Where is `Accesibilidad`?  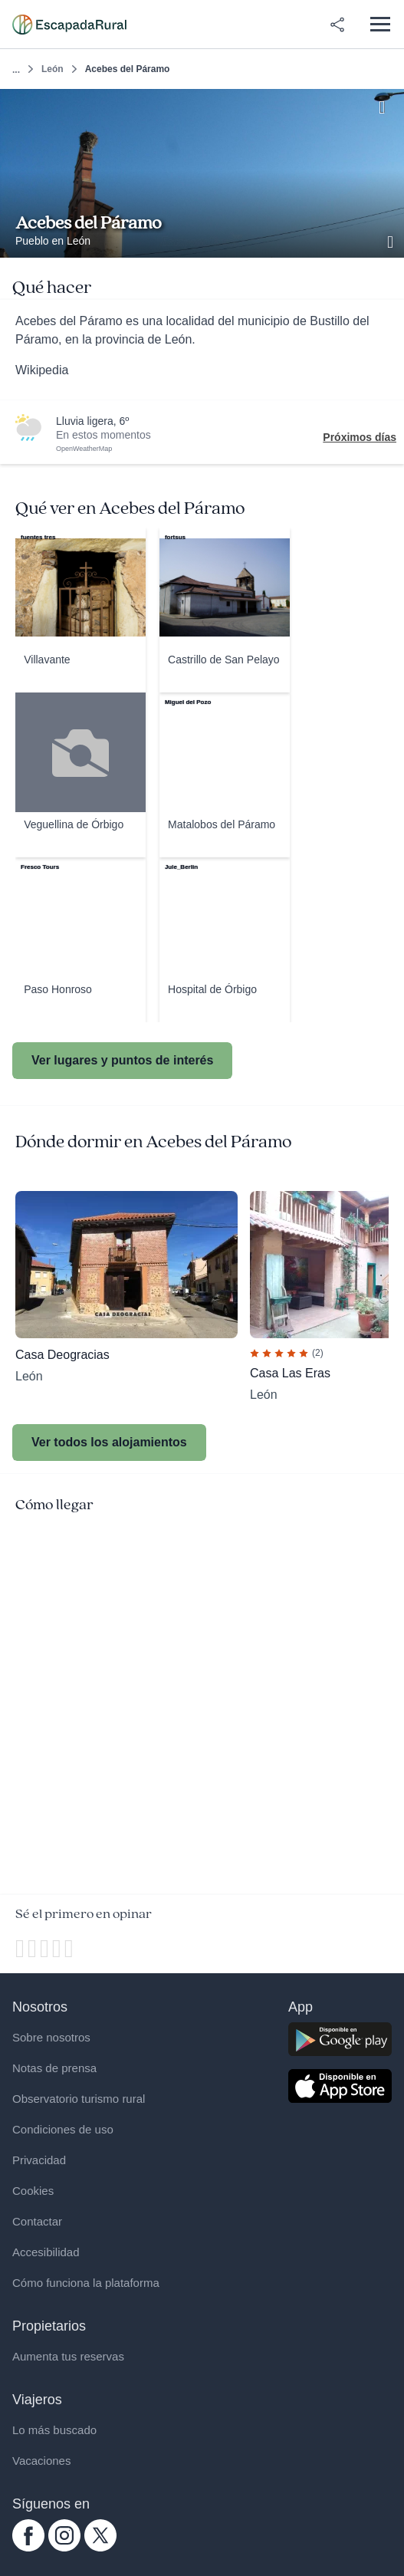
Accesibilidad is located at coordinates (46, 2252).